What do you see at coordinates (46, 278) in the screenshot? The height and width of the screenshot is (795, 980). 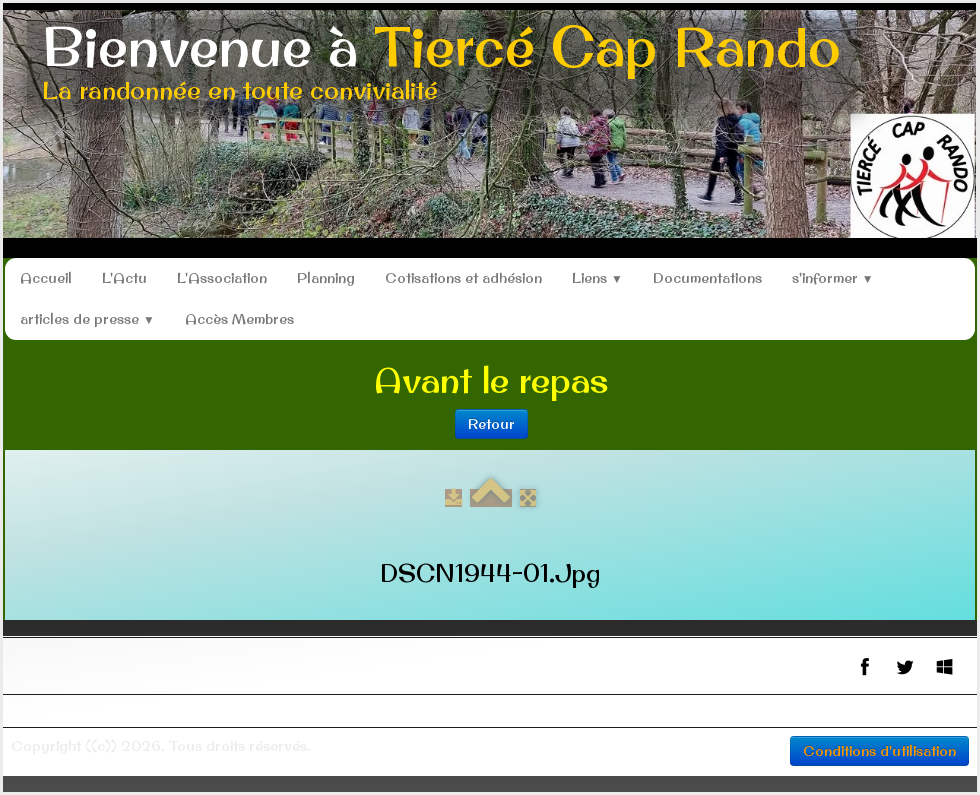 I see `Accueil` at bounding box center [46, 278].